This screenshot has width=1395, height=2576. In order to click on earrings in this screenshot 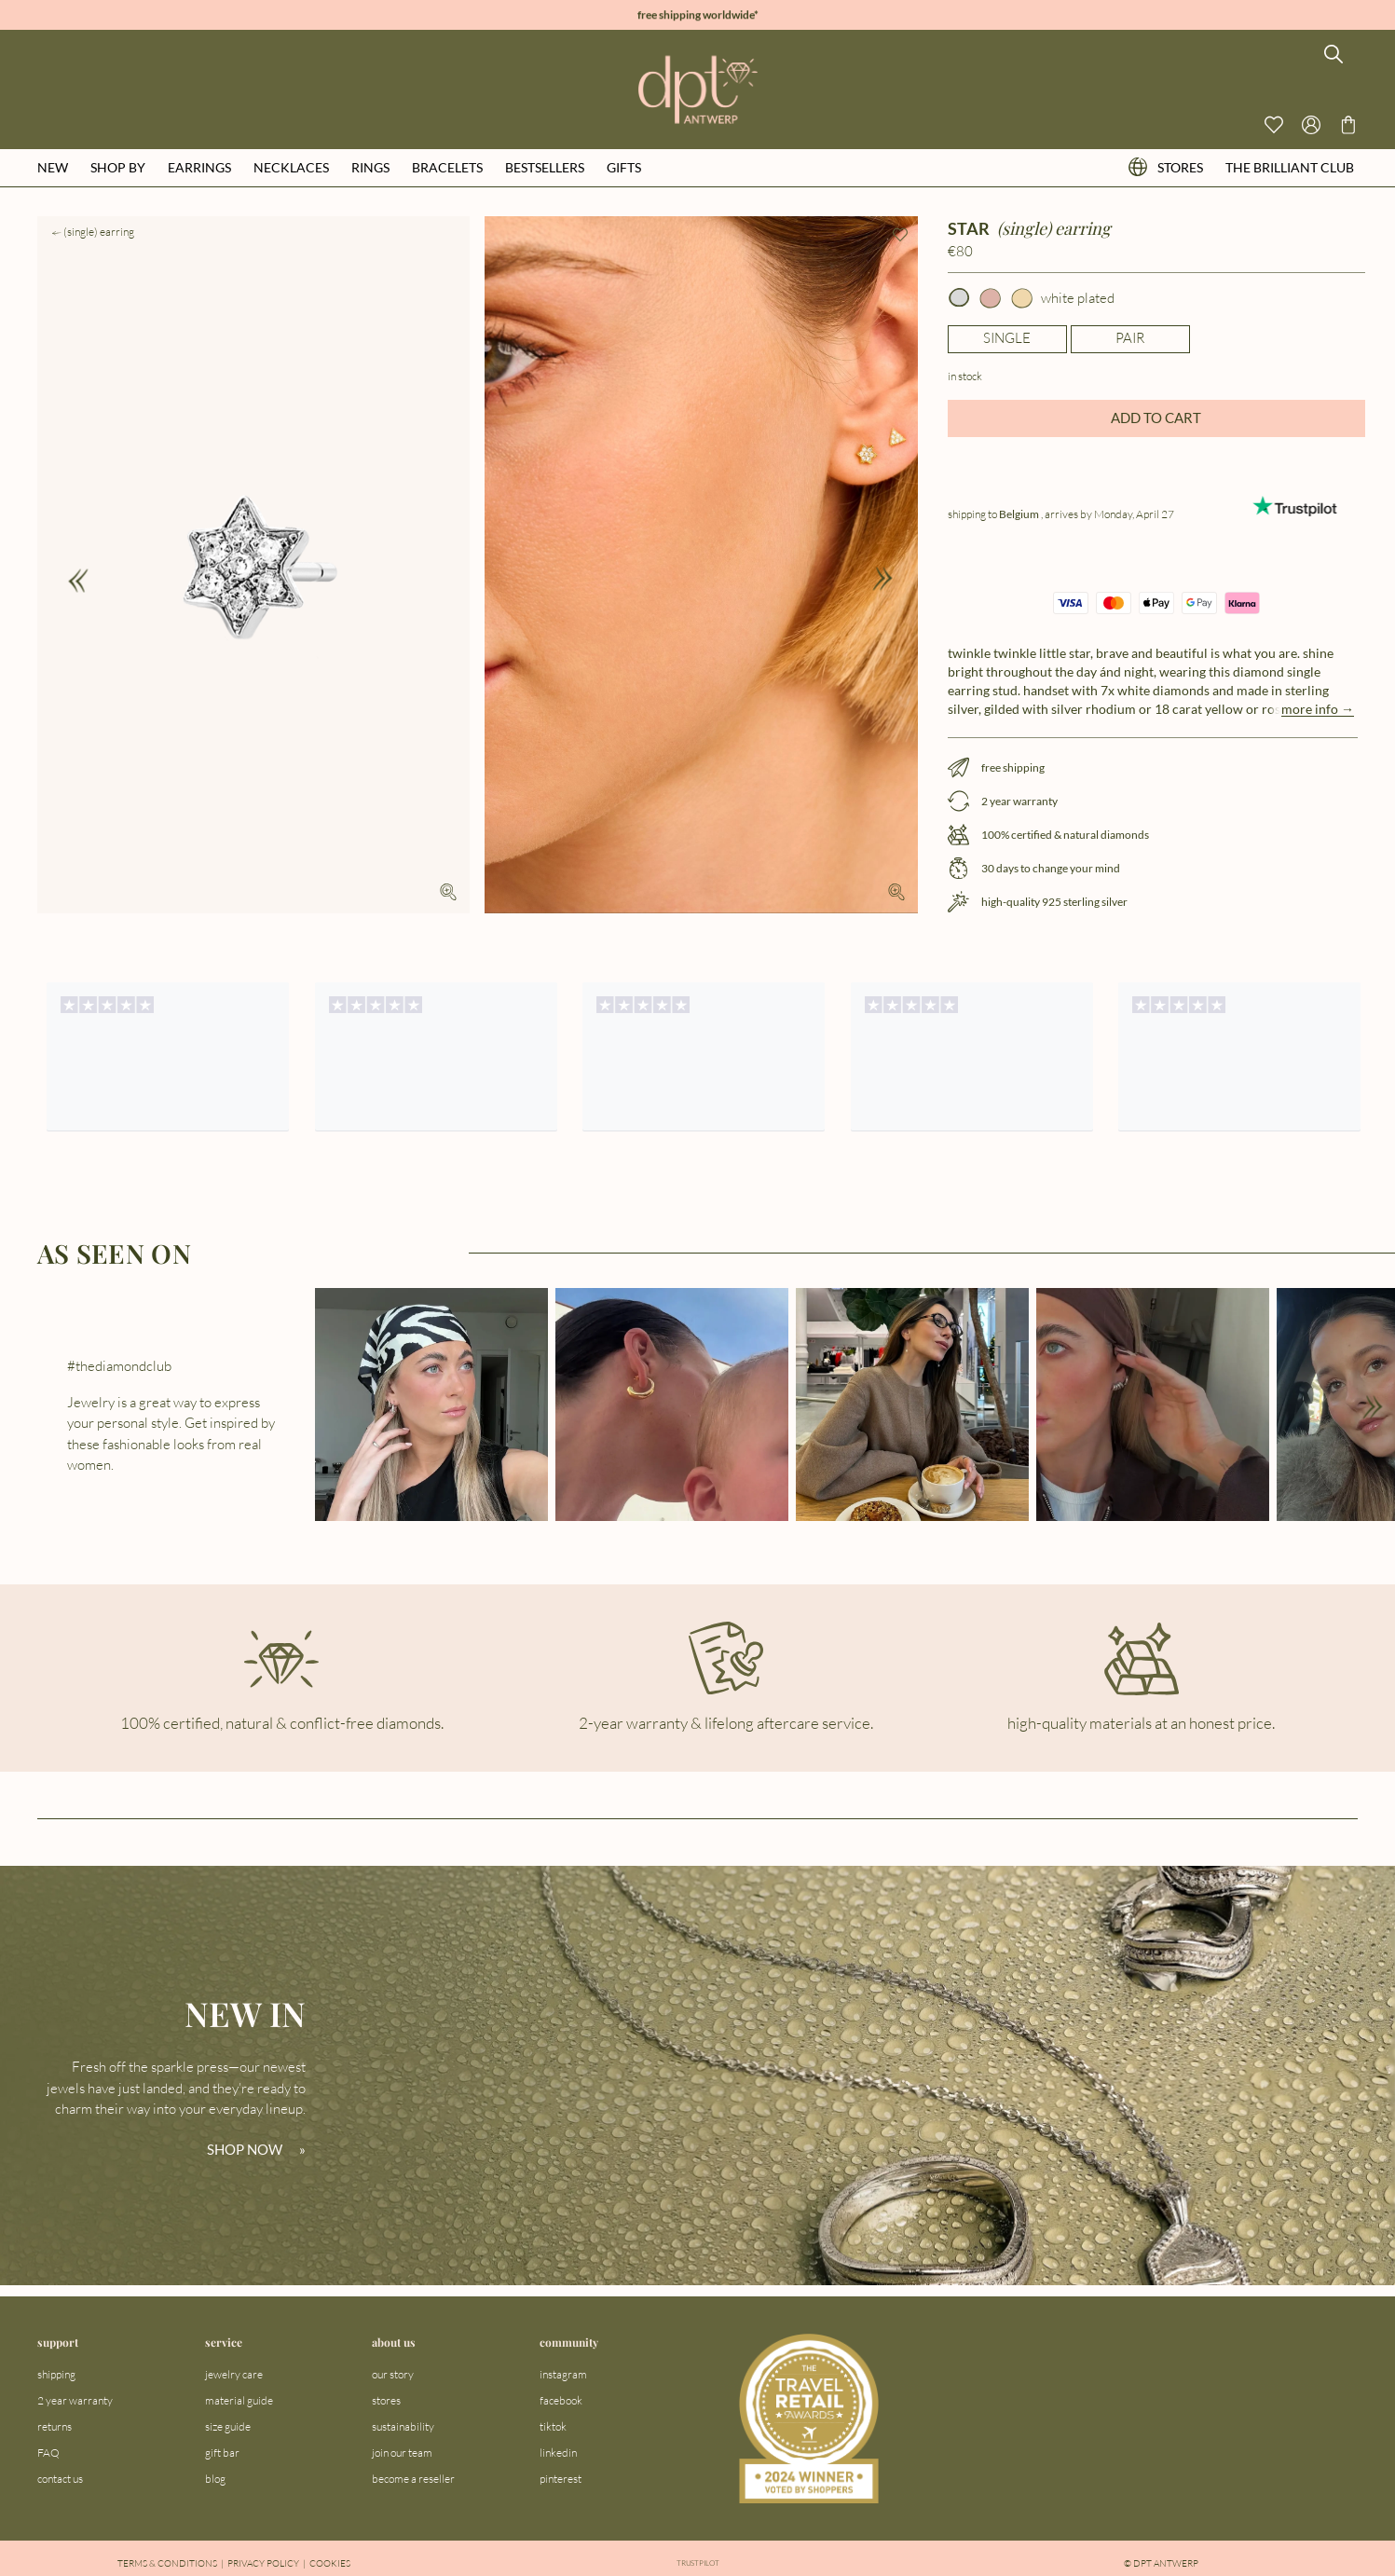, I will do `click(199, 167)`.